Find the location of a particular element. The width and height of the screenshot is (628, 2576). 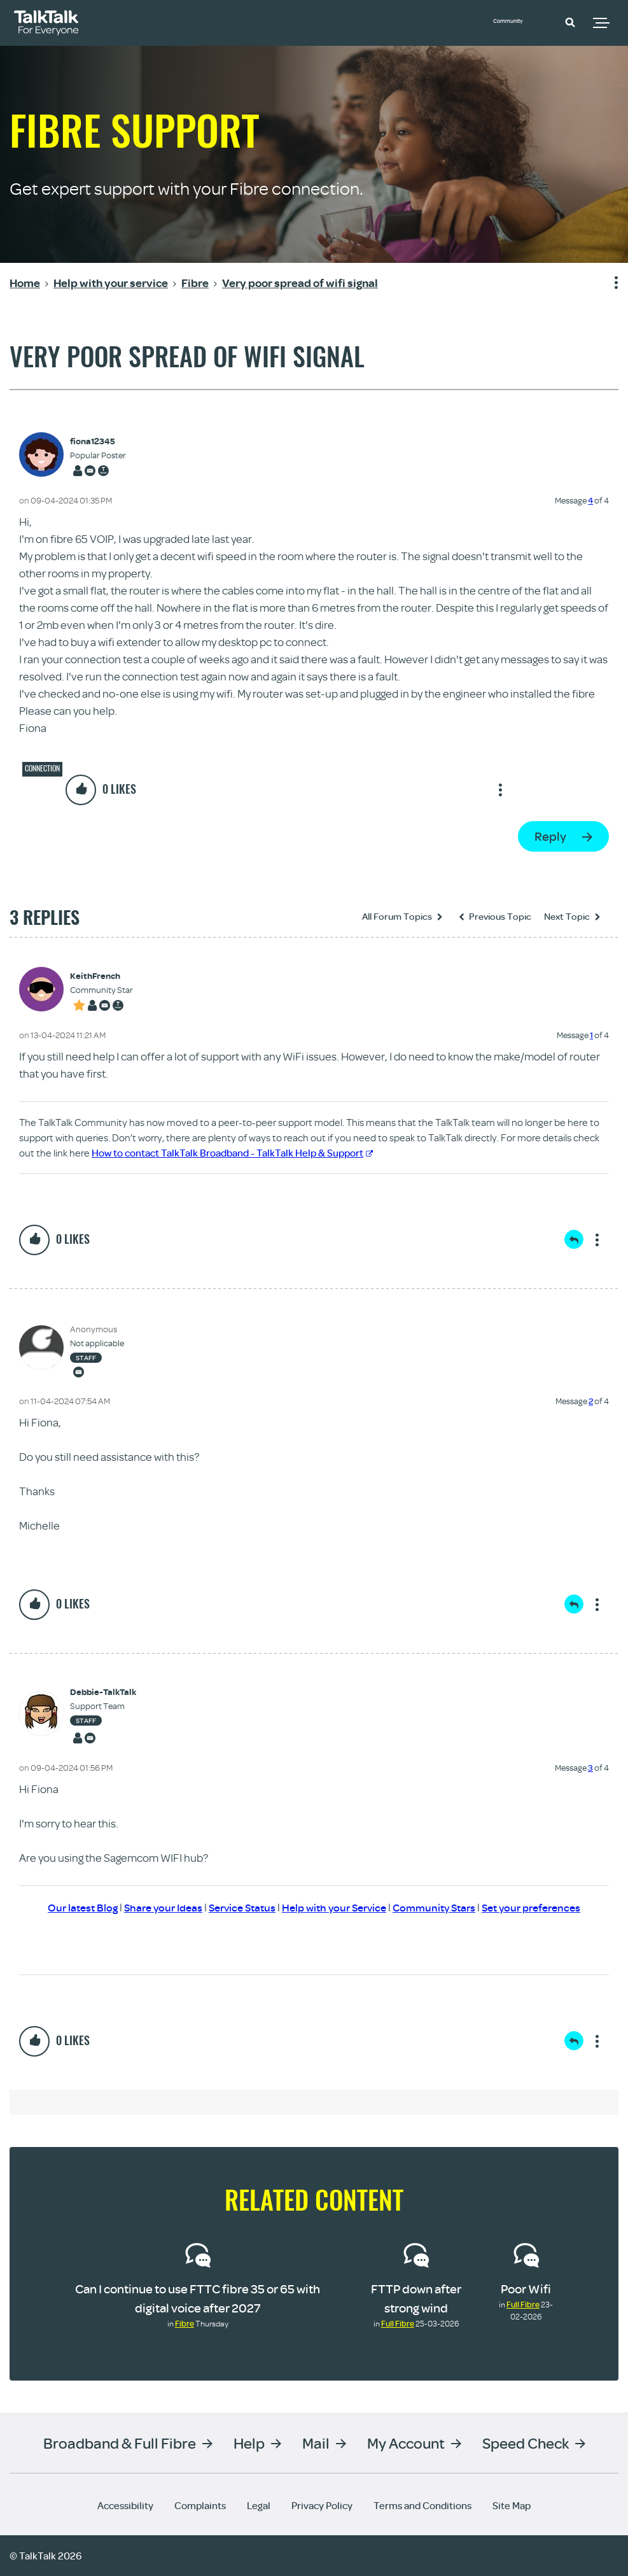

Accessibility is located at coordinates (125, 2505).